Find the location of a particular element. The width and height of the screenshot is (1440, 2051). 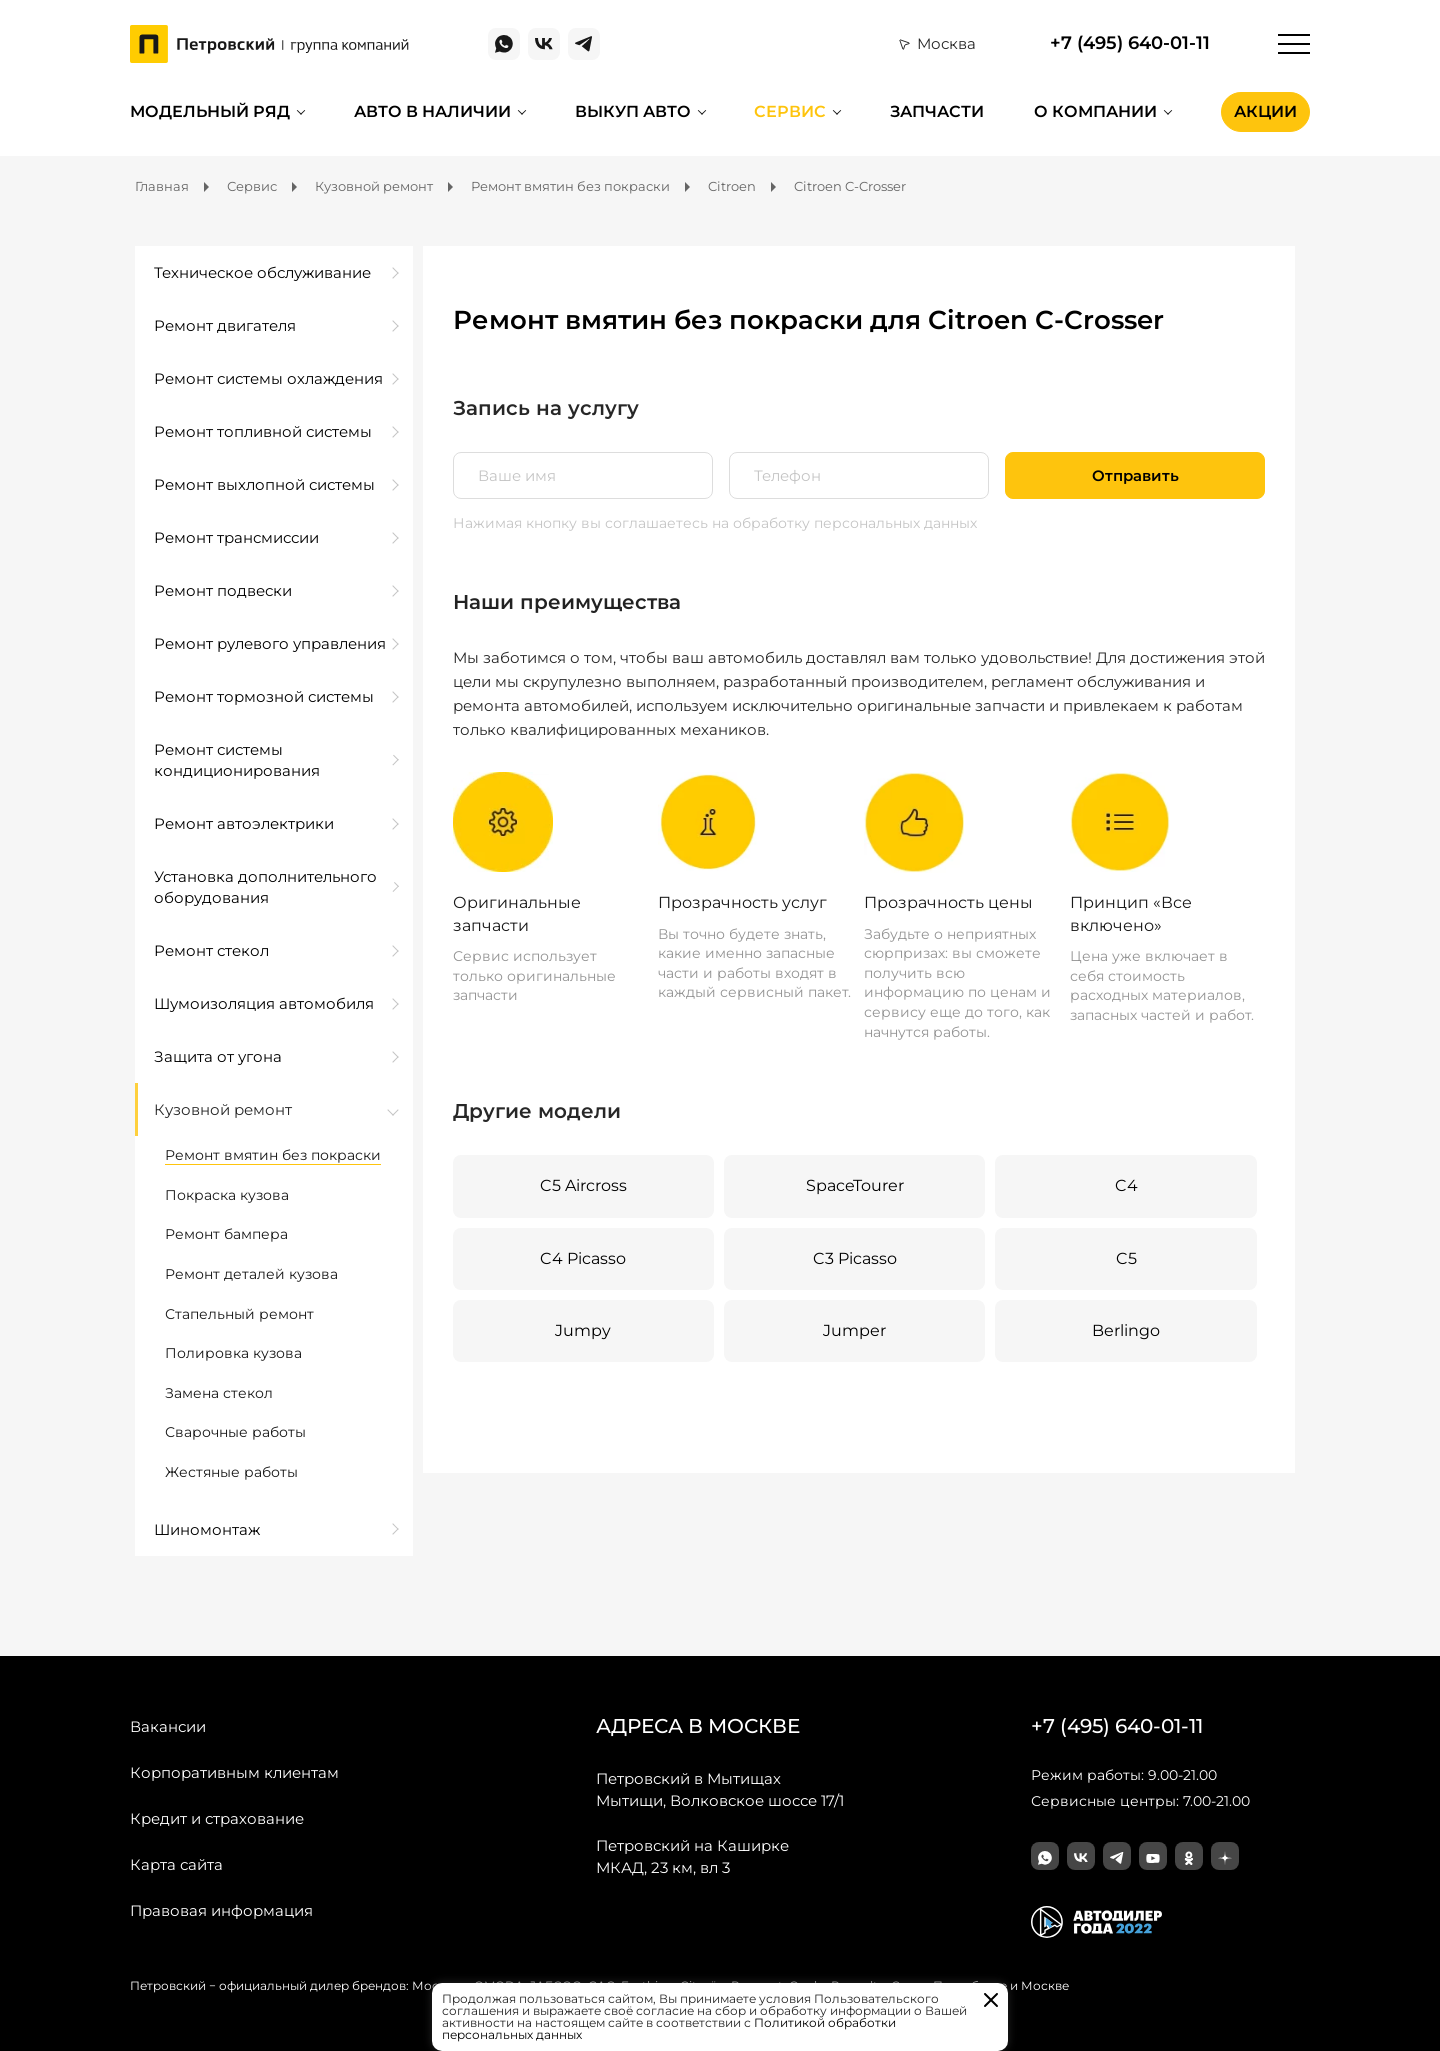

Ремонт выхлопной системы is located at coordinates (264, 484).